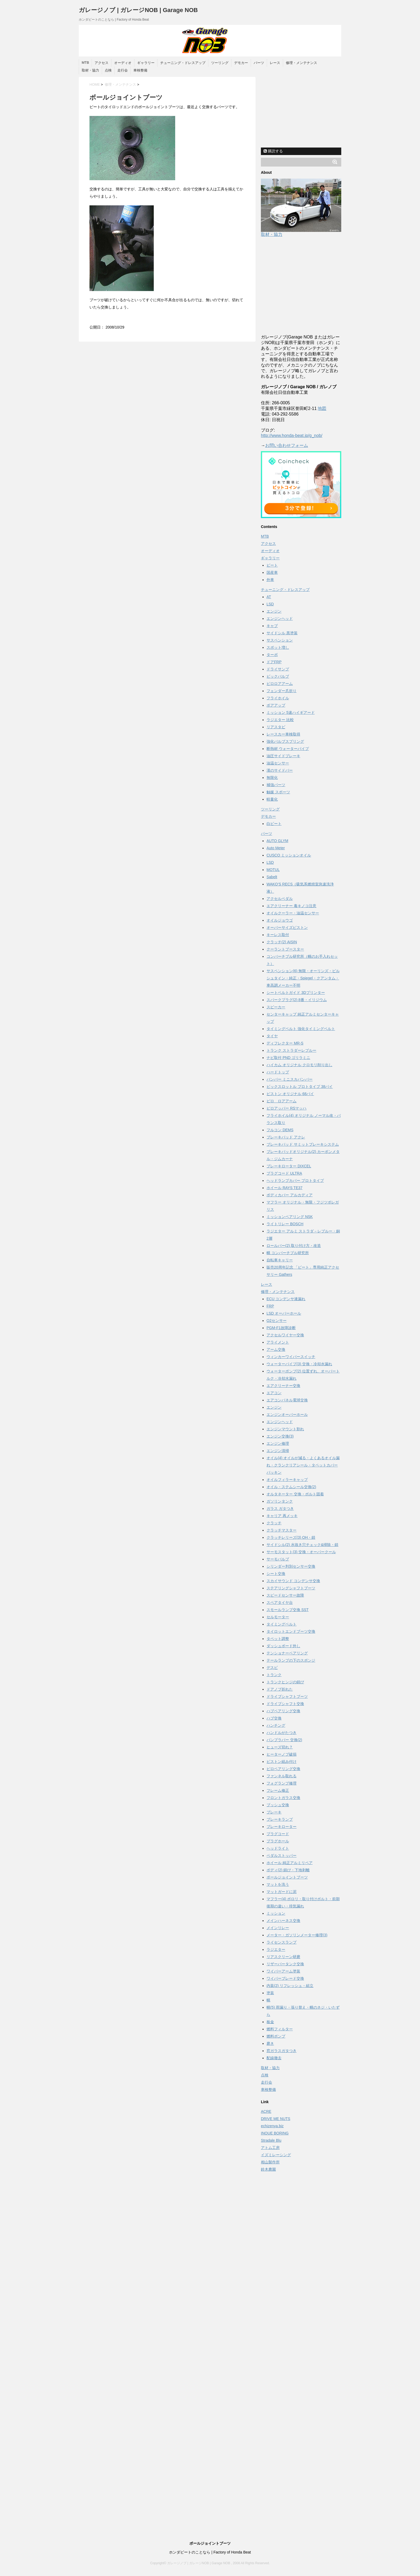 The width and height of the screenshot is (420, 2576). I want to click on 断熱材 ウォーターパイプ, so click(288, 748).